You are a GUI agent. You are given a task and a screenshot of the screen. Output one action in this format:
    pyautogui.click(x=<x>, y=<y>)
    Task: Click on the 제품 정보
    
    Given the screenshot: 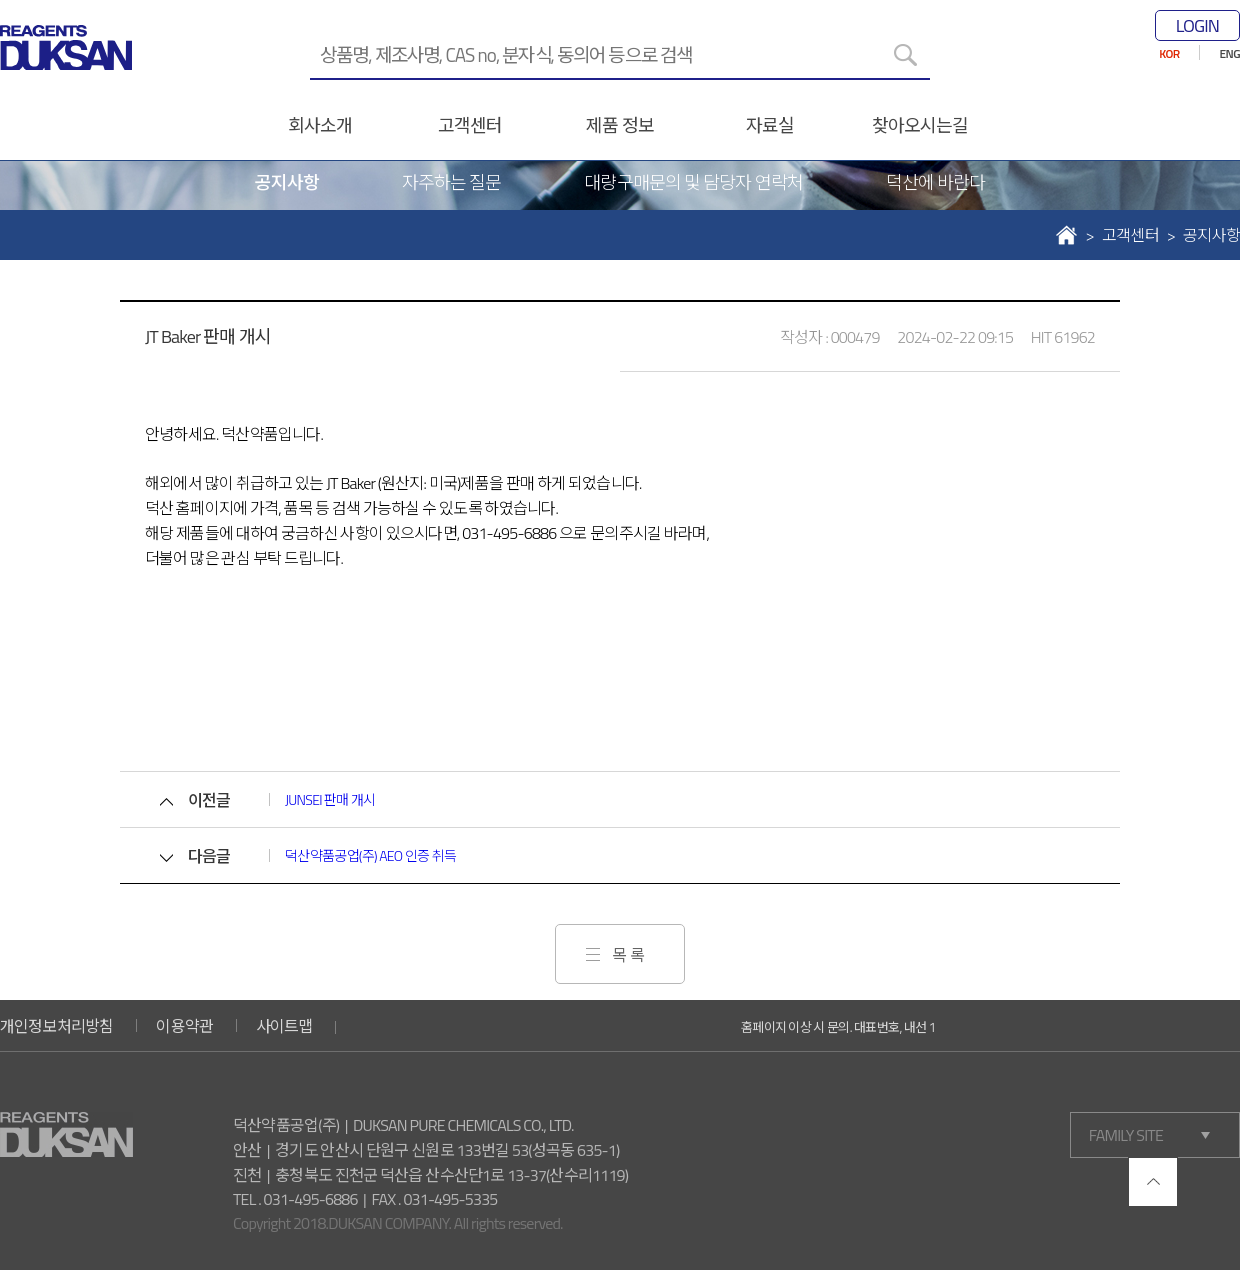 What is the action you would take?
    pyautogui.click(x=619, y=125)
    